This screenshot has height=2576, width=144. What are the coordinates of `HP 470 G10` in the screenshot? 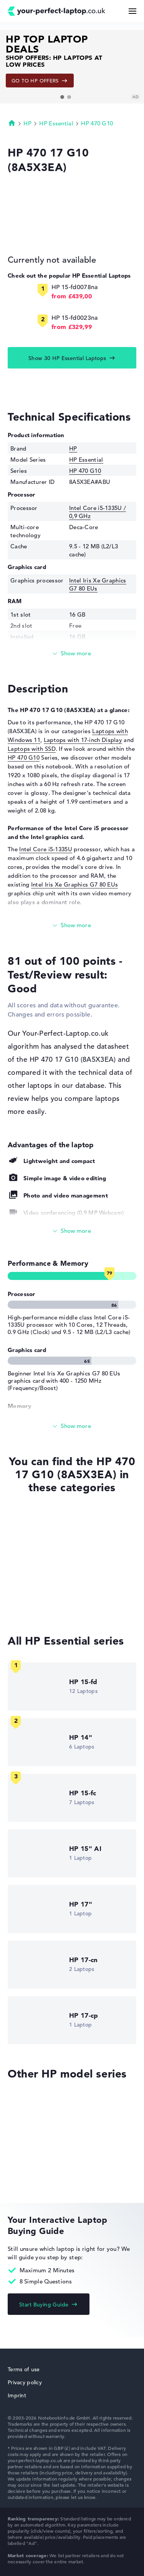 It's located at (97, 123).